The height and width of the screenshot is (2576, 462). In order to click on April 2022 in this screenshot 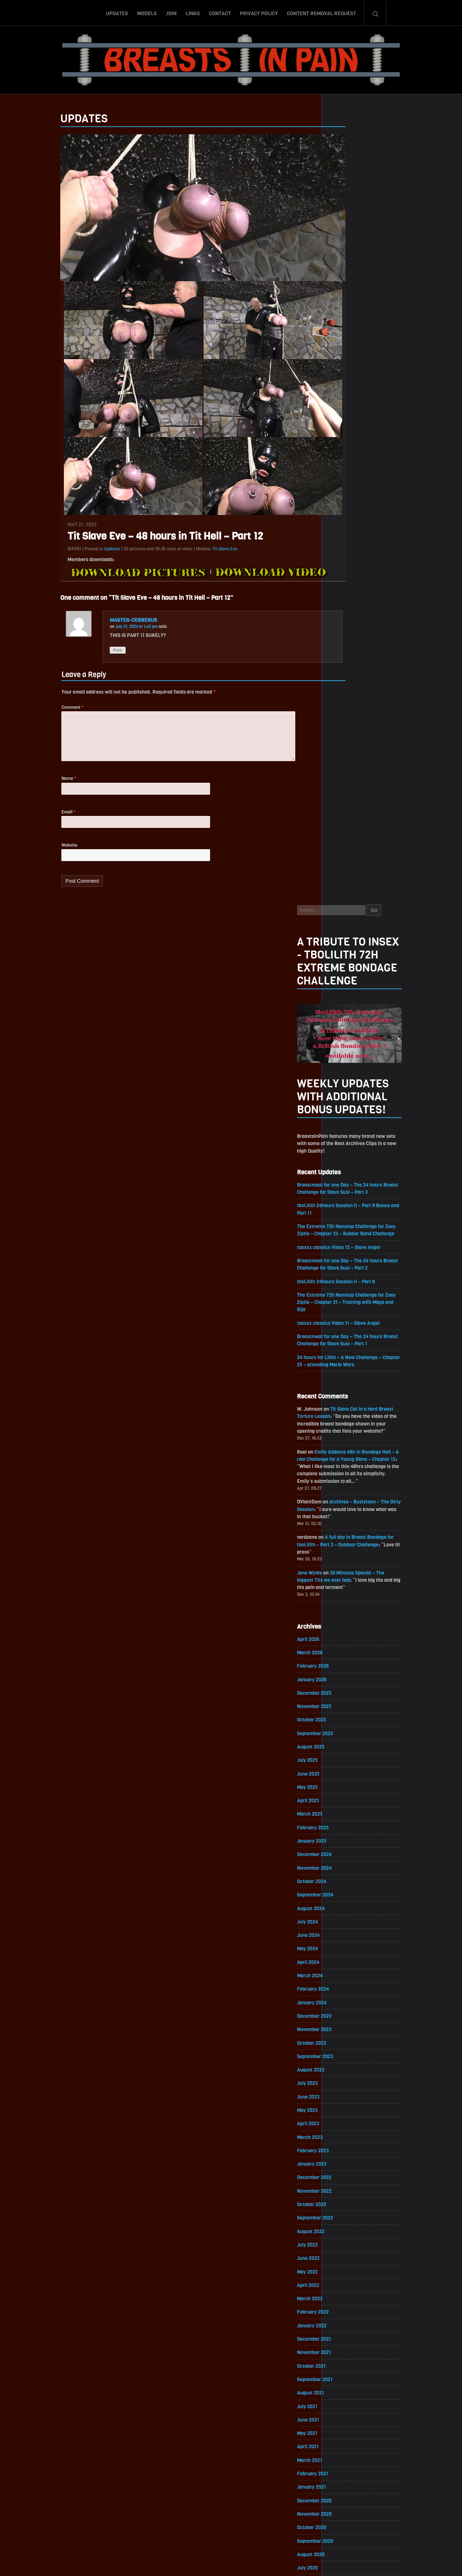, I will do `click(343, 1521)`.